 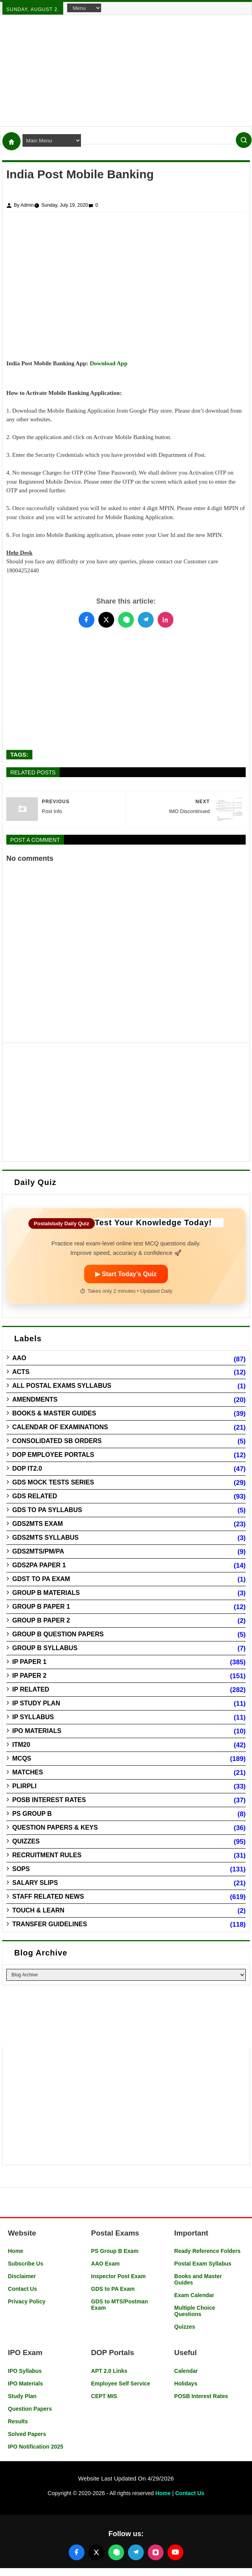 What do you see at coordinates (53, 1454) in the screenshot?
I see `DOP Employee Portals` at bounding box center [53, 1454].